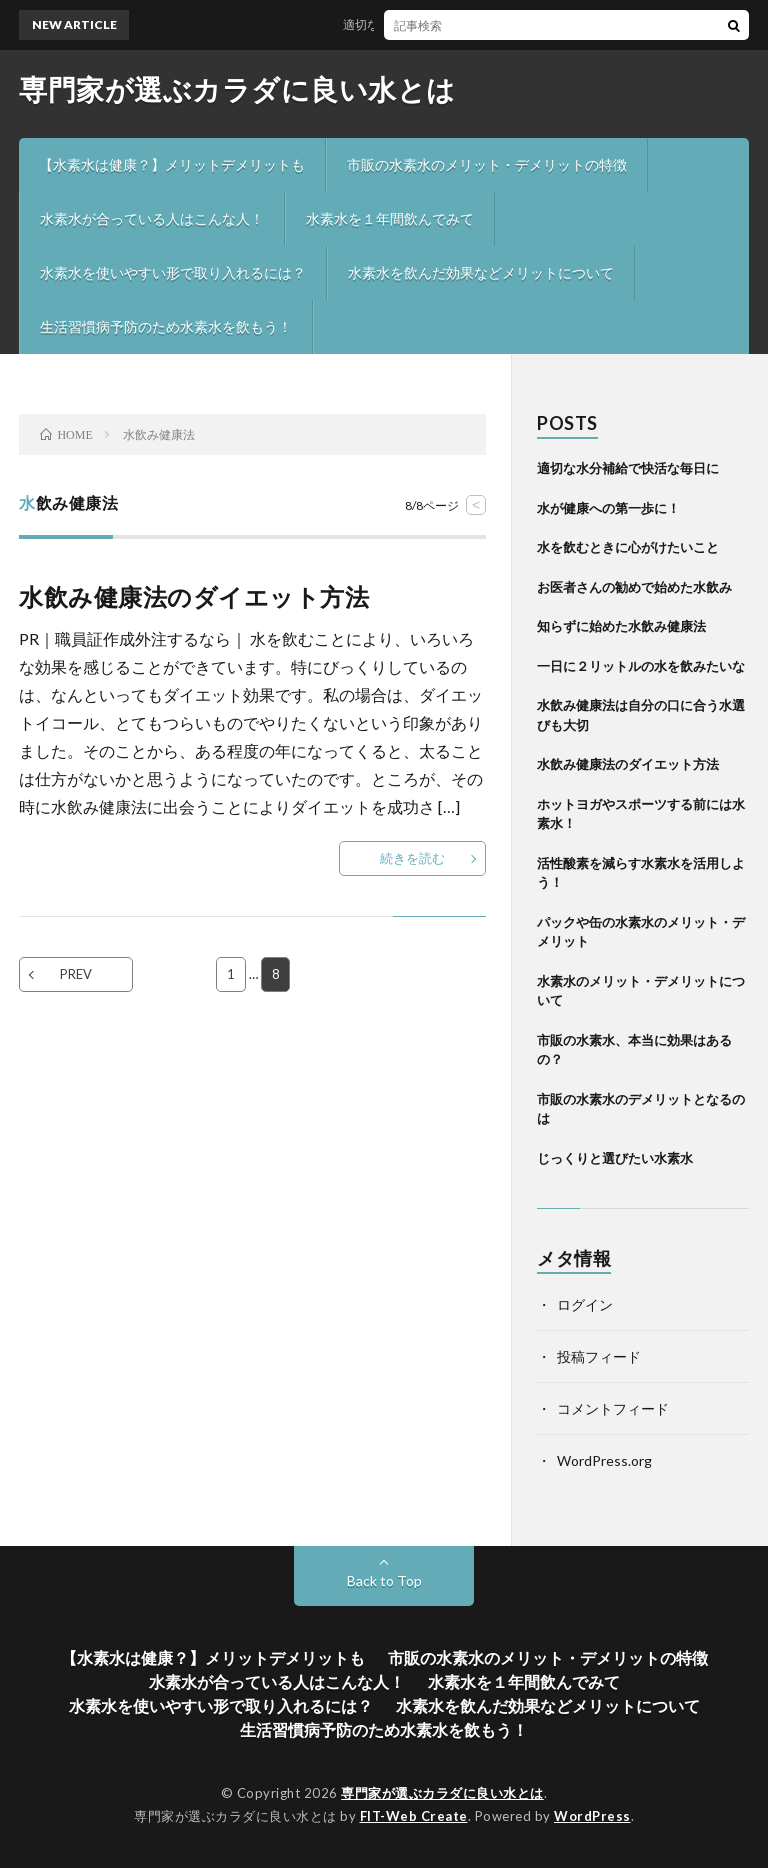 Image resolution: width=768 pixels, height=1868 pixels. What do you see at coordinates (166, 326) in the screenshot?
I see `生活習慣病予防のため水素水を飲もう！` at bounding box center [166, 326].